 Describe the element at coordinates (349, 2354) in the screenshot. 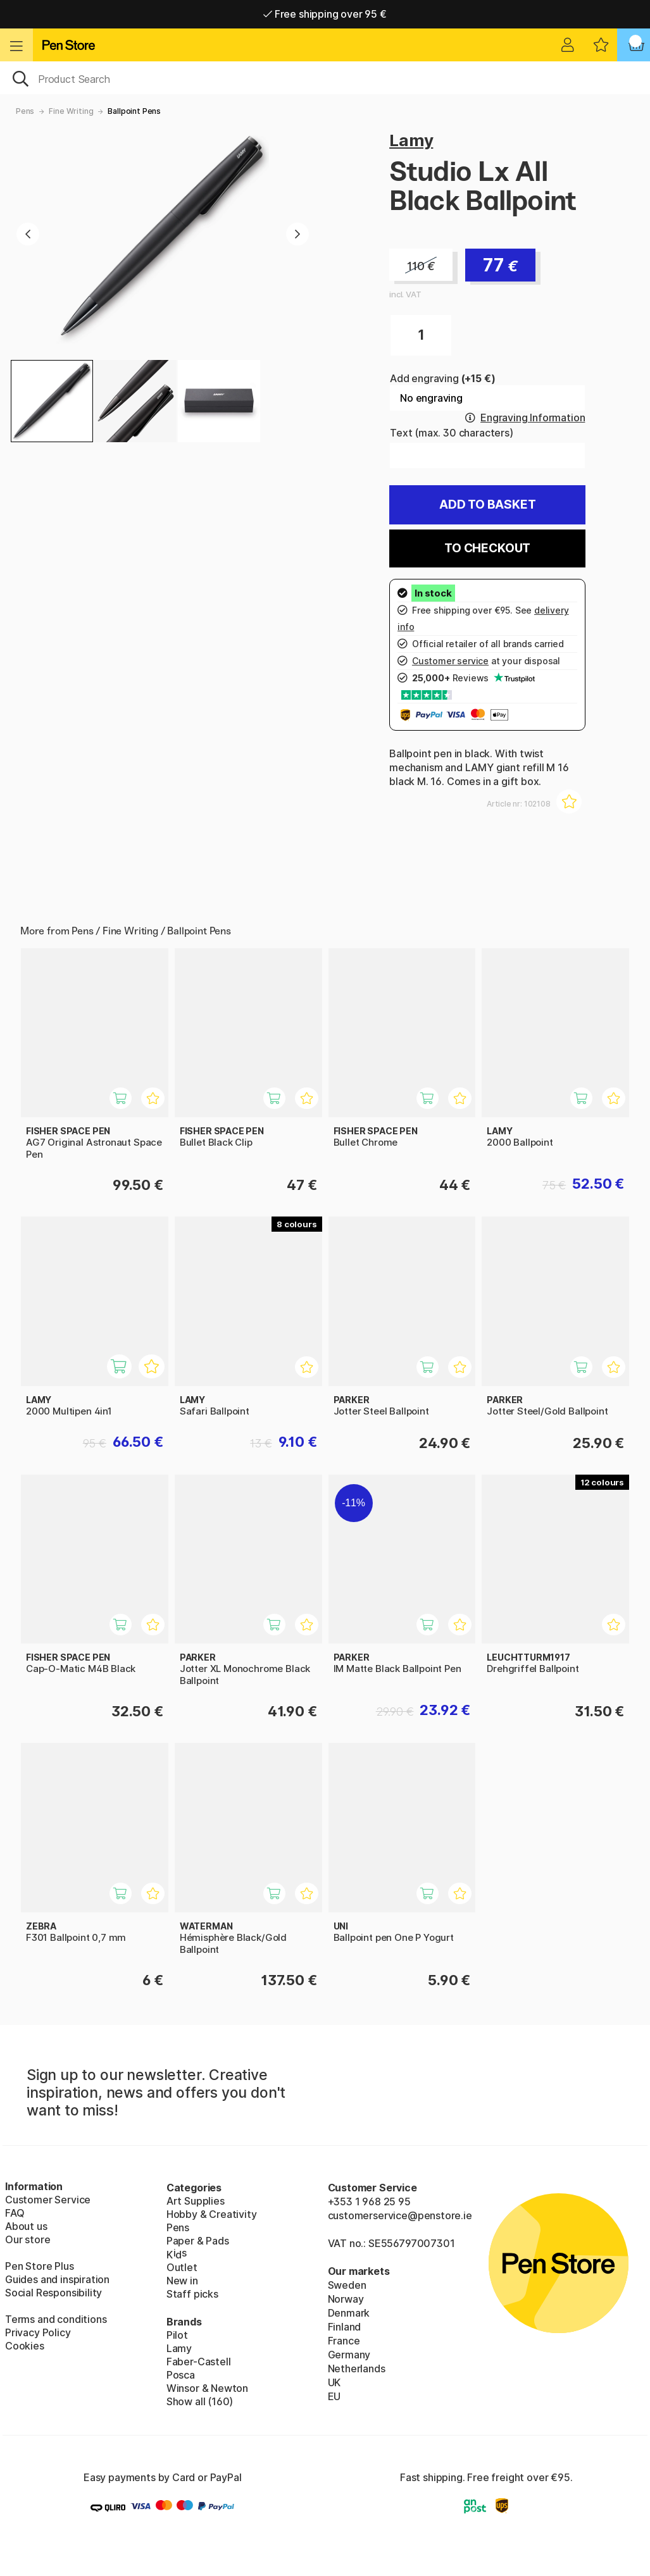

I see `Germany` at that location.